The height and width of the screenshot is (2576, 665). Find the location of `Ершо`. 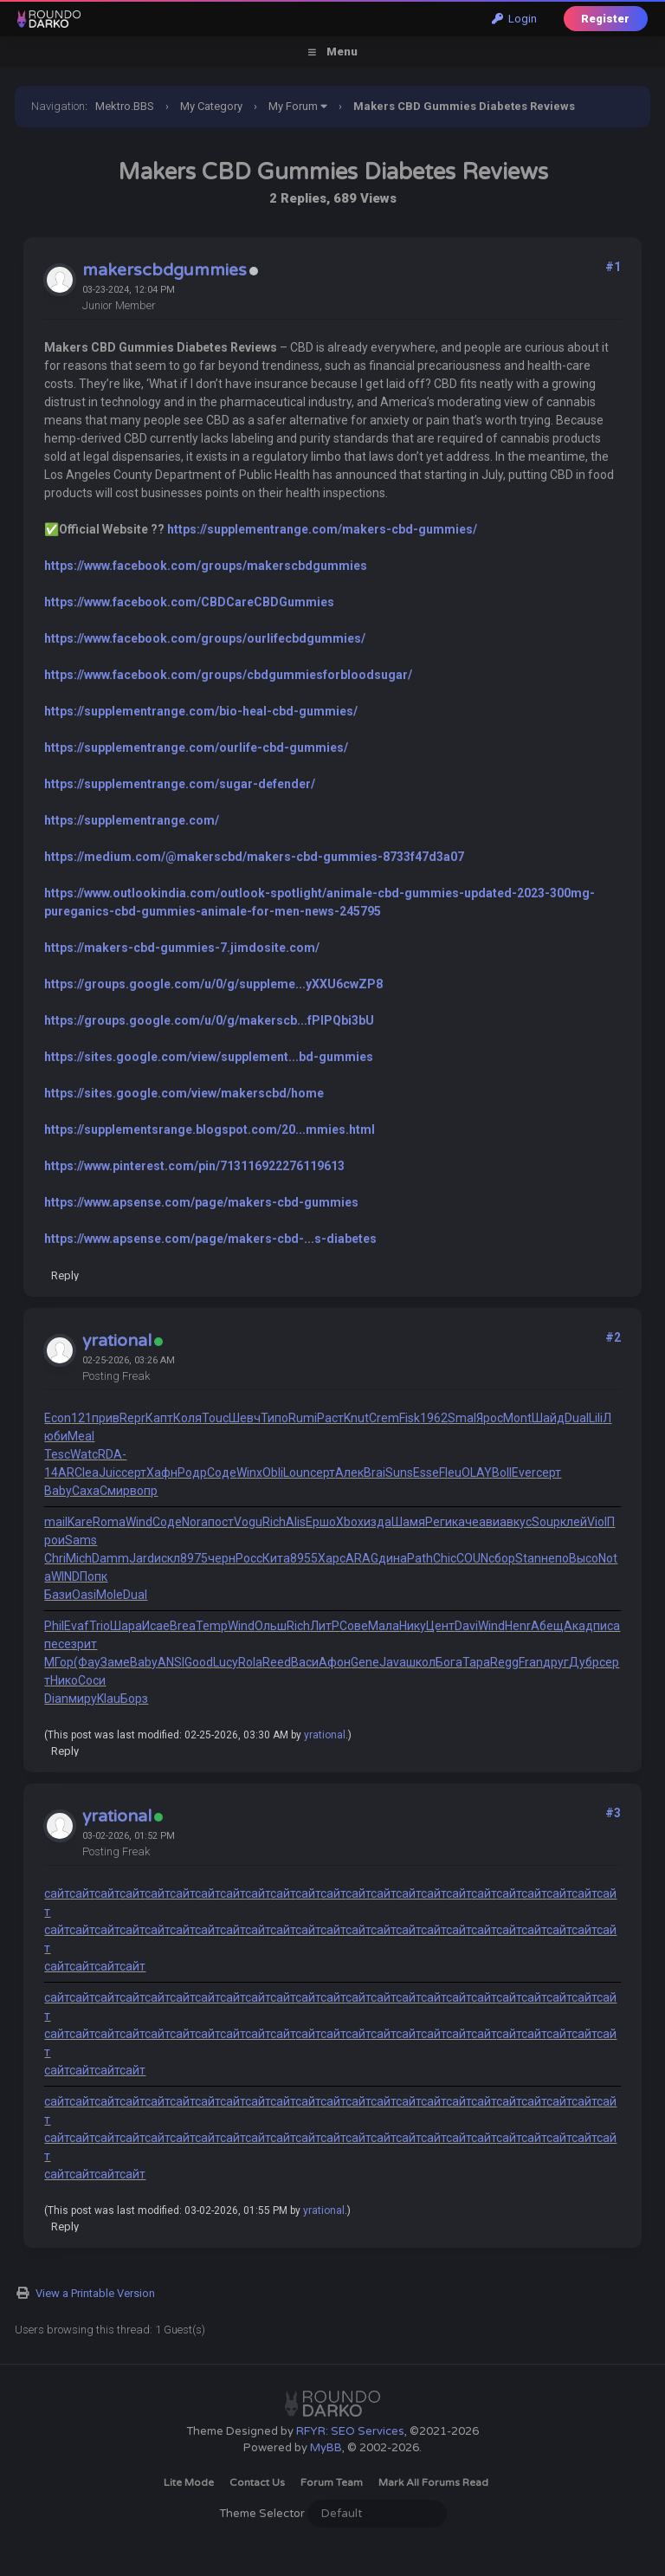

Ершо is located at coordinates (321, 1522).